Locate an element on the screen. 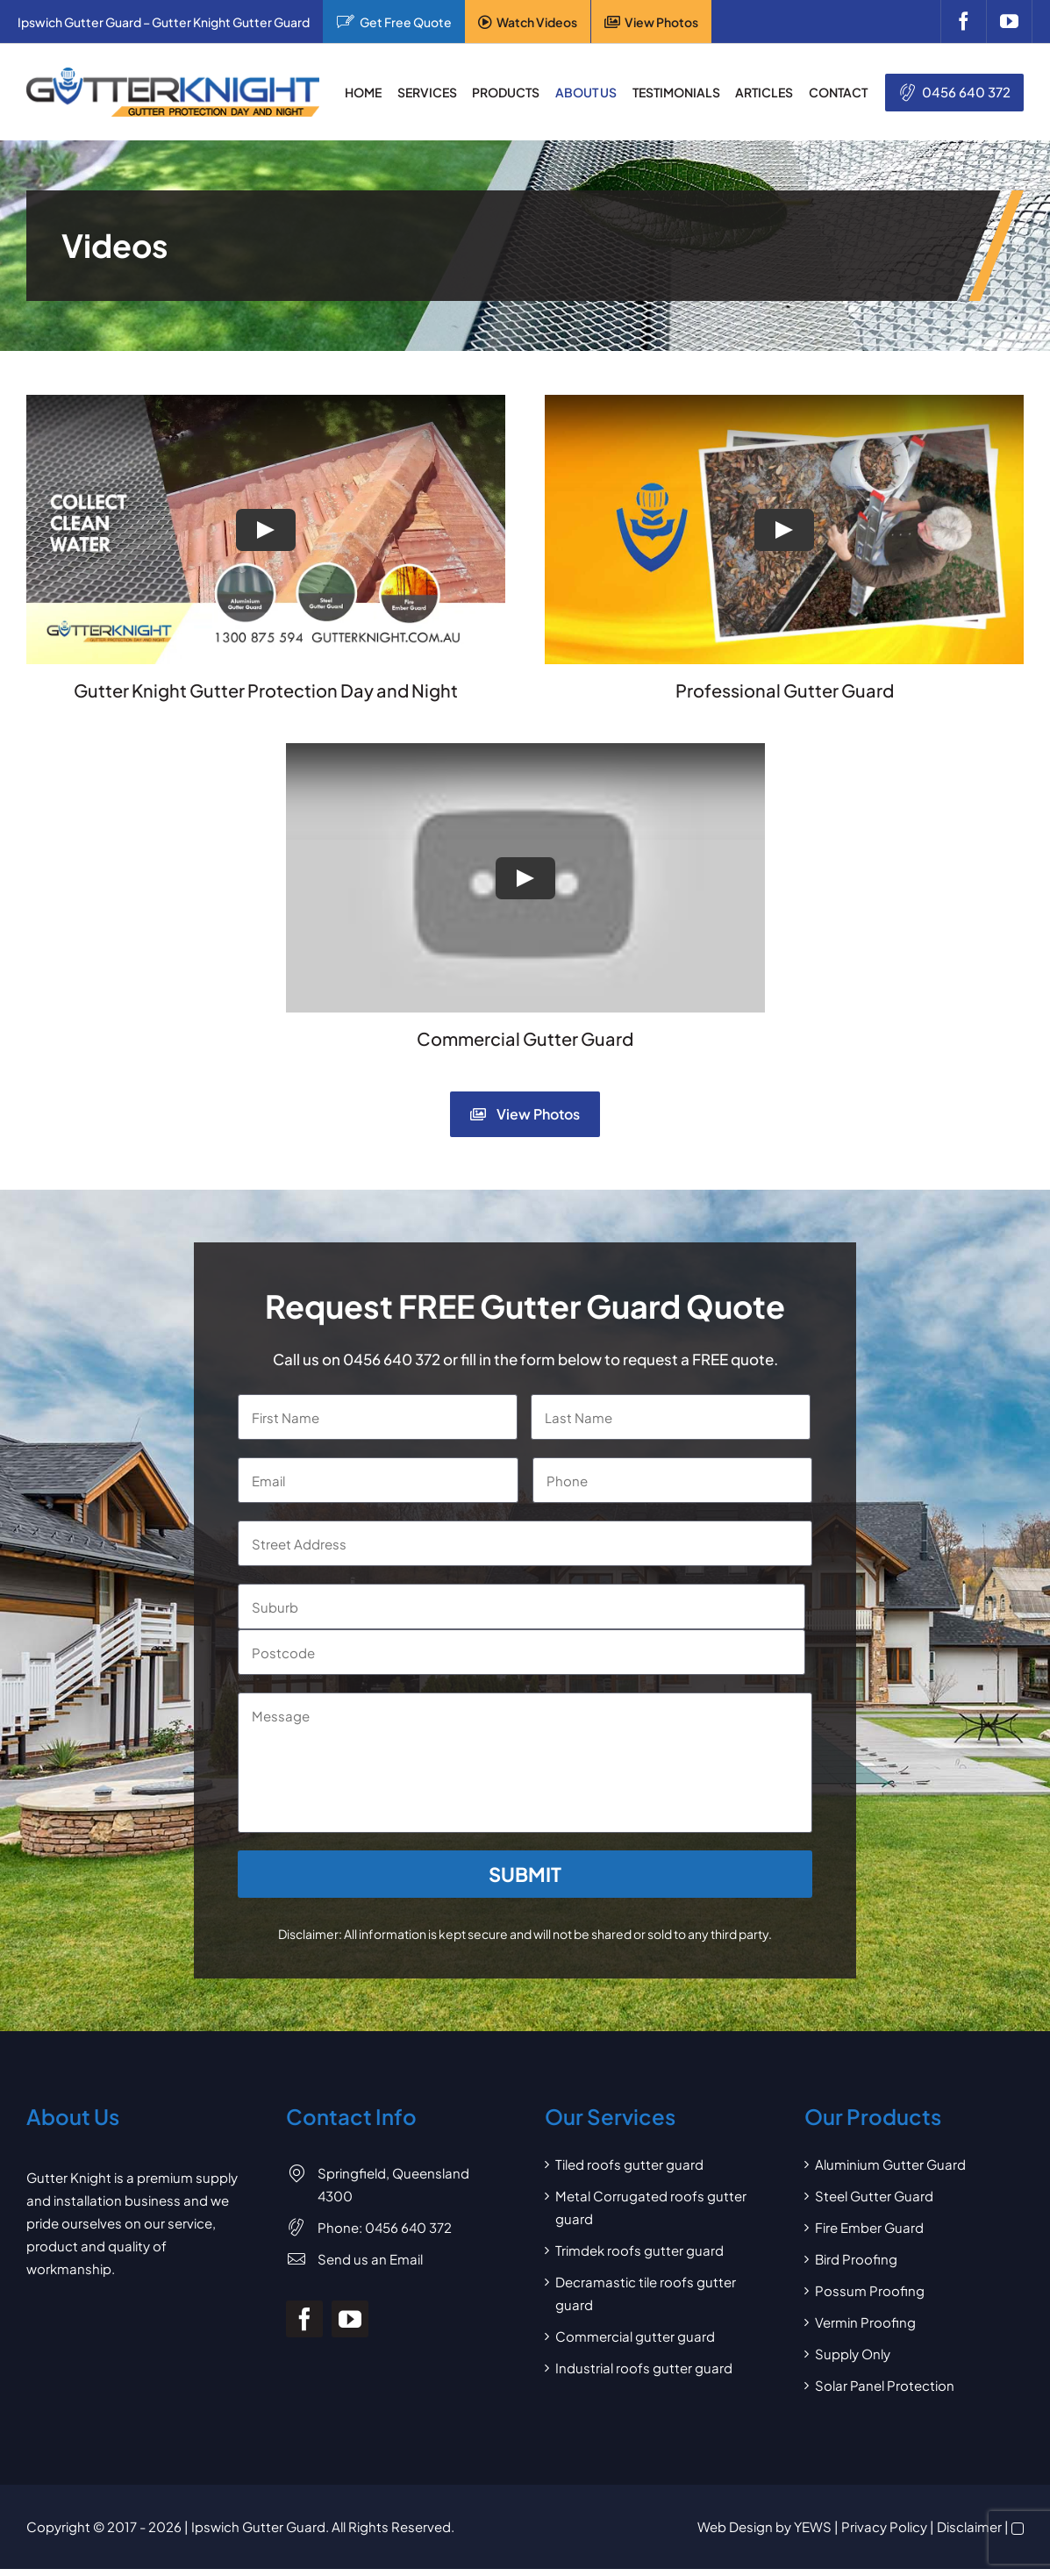 This screenshot has height=2576, width=1050. View Photos is located at coordinates (661, 22).